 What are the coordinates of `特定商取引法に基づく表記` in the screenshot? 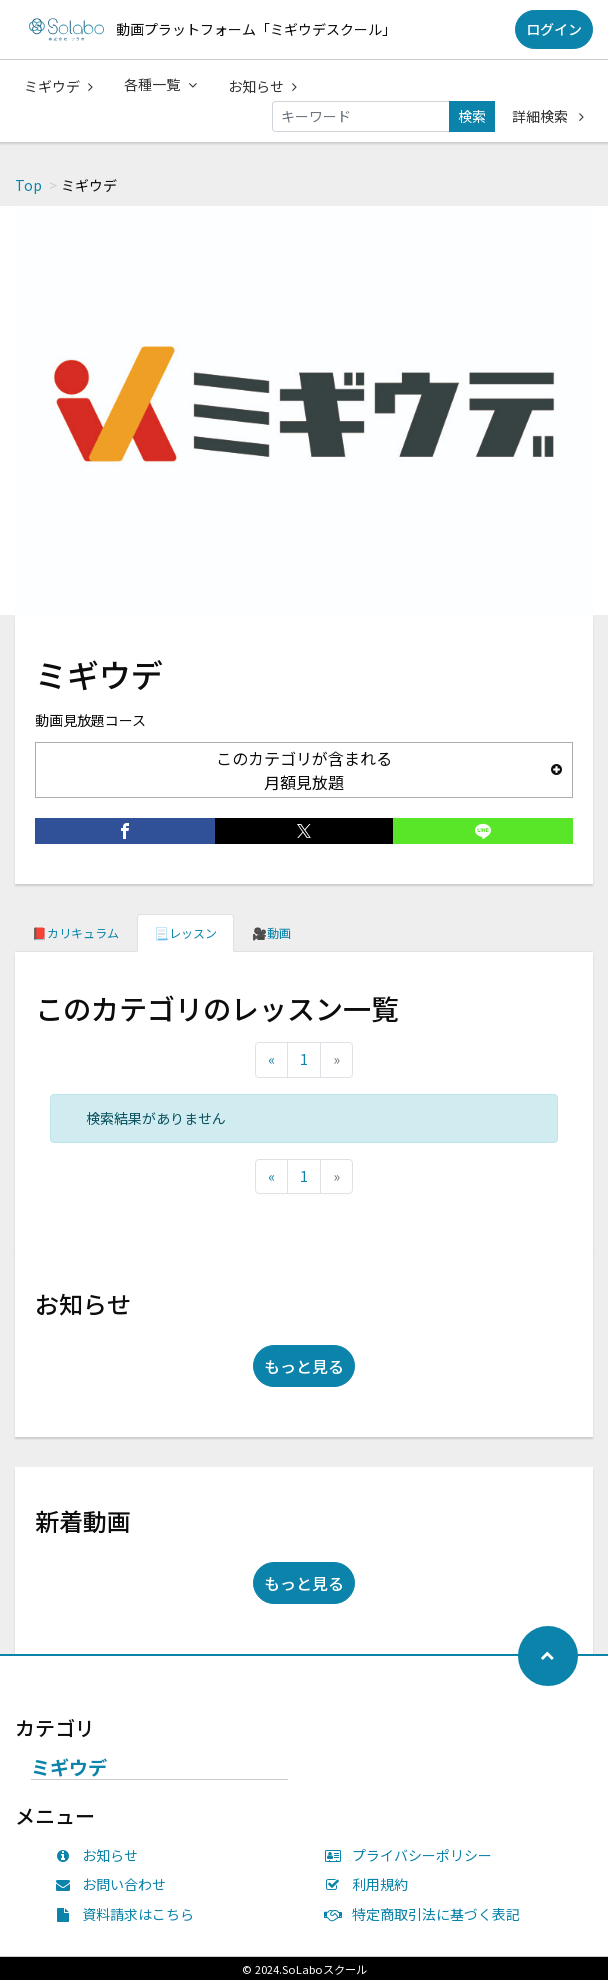 It's located at (427, 1914).